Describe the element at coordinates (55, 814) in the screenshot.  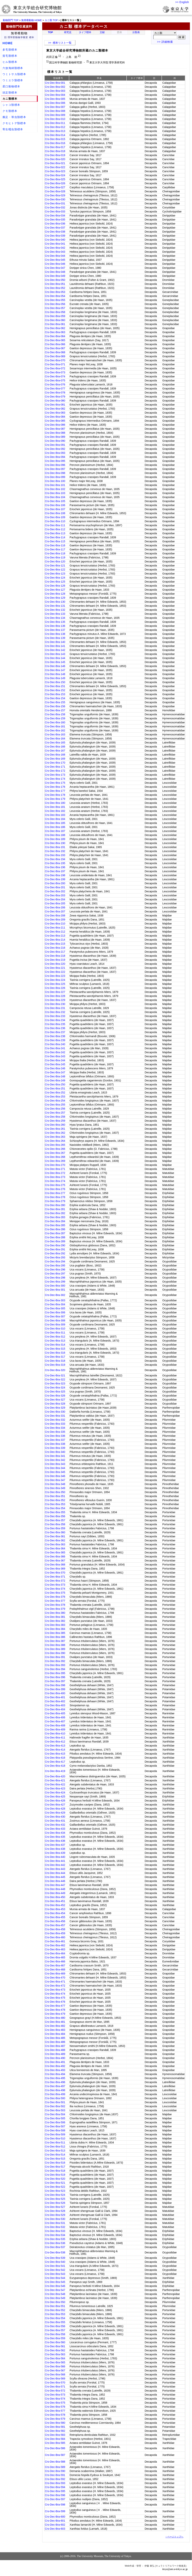
I see `Crs-Dec-Bra-183` at that location.